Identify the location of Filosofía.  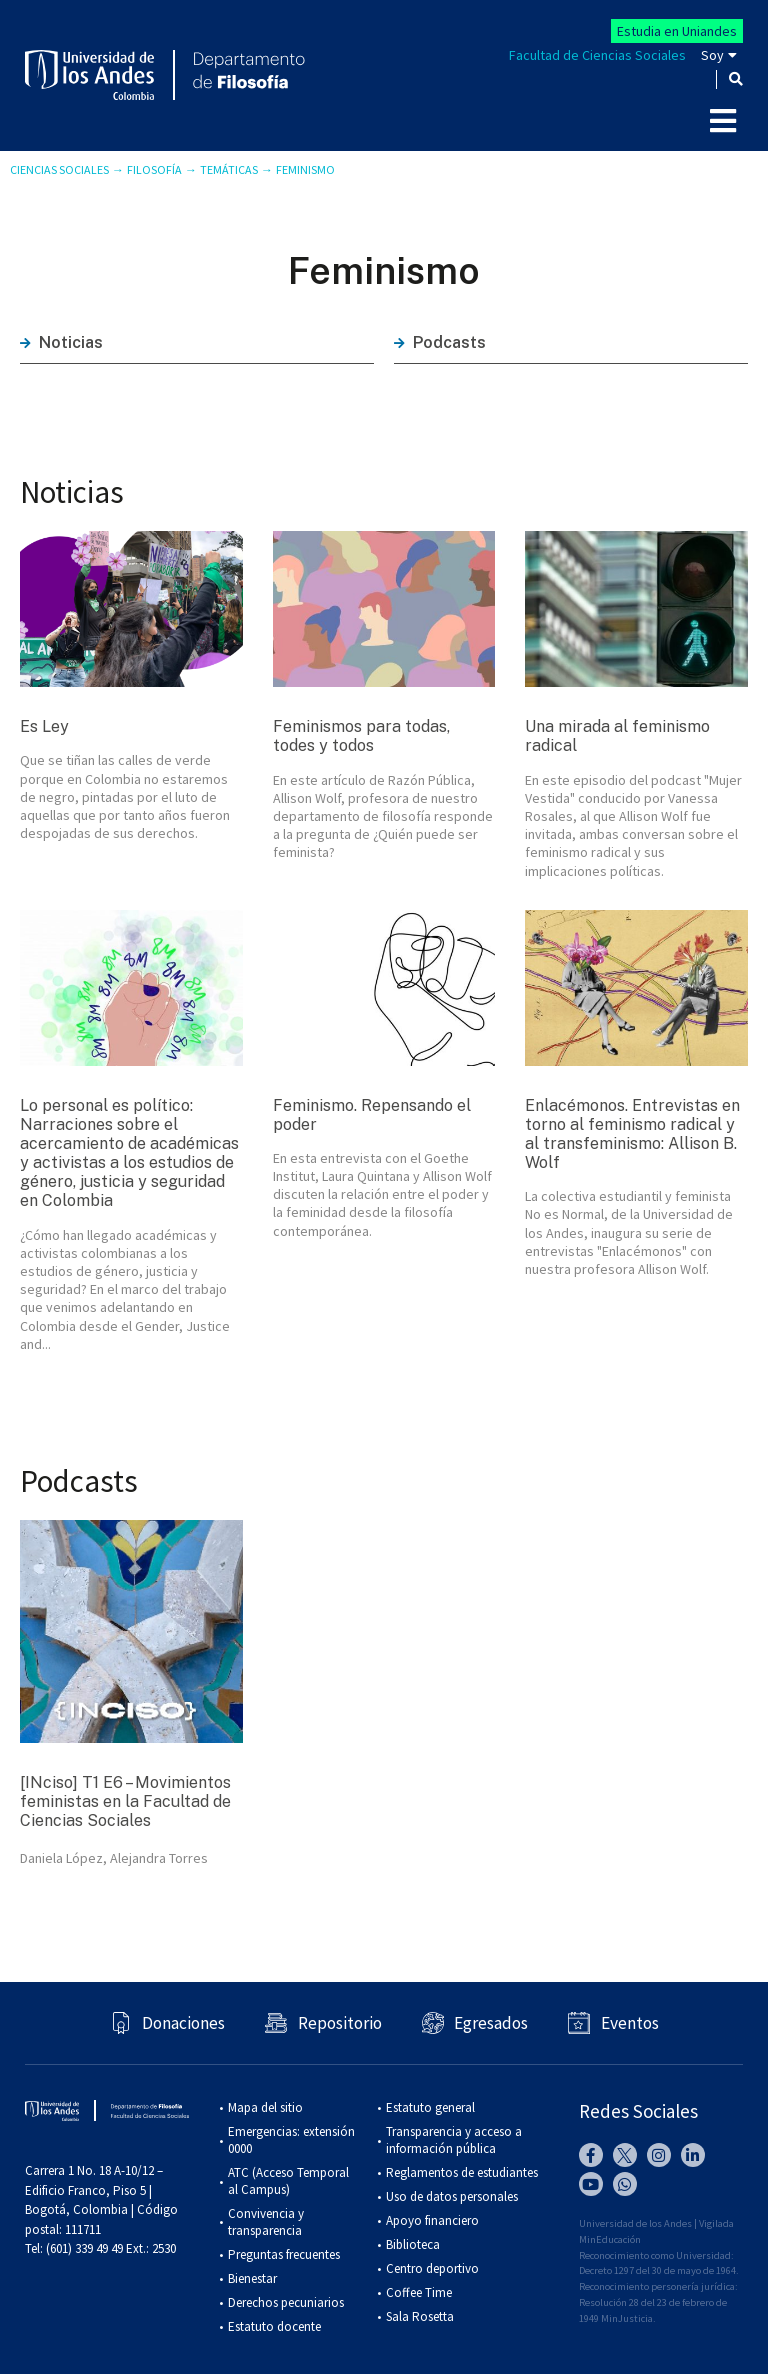
(154, 169).